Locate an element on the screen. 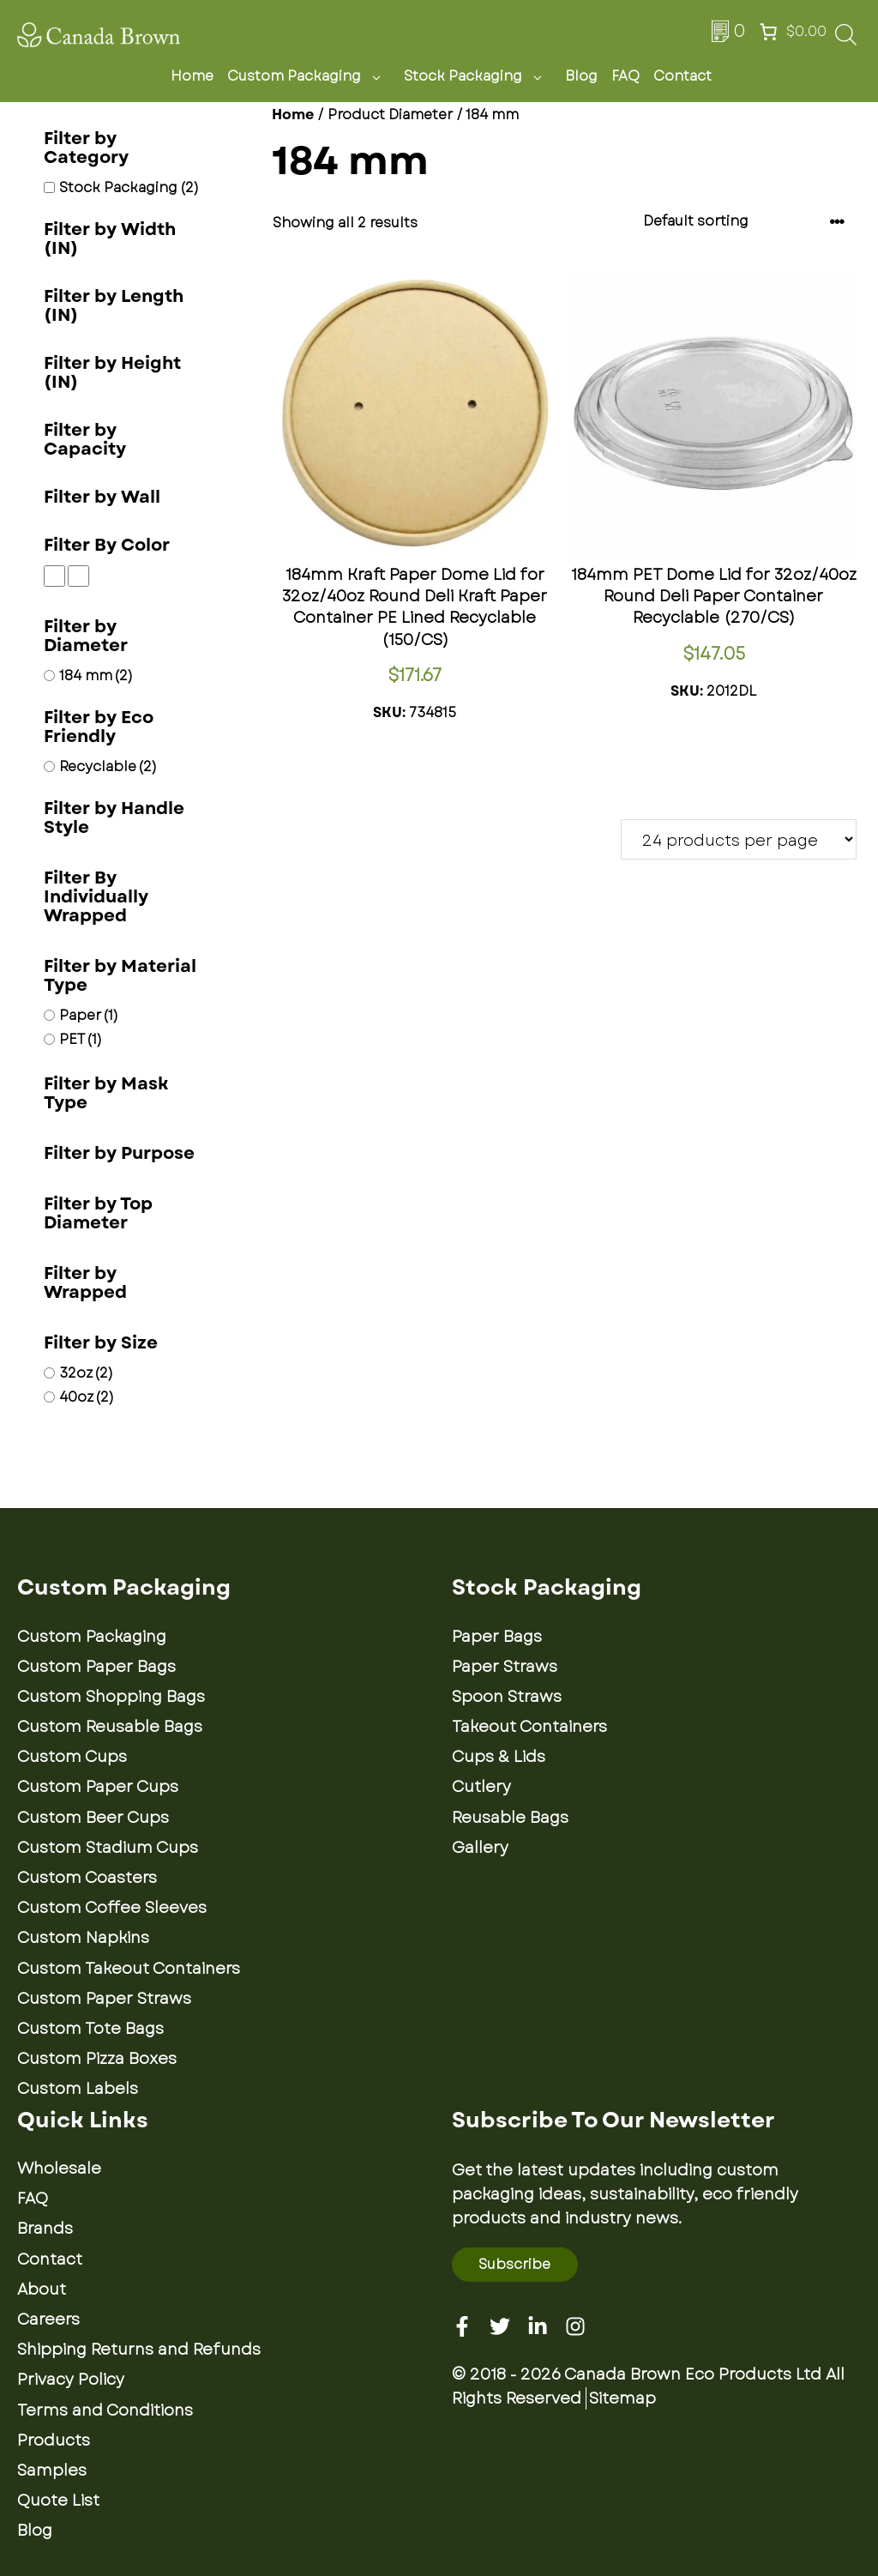 The height and width of the screenshot is (2576, 878). Stock Packaging is located at coordinates (477, 76).